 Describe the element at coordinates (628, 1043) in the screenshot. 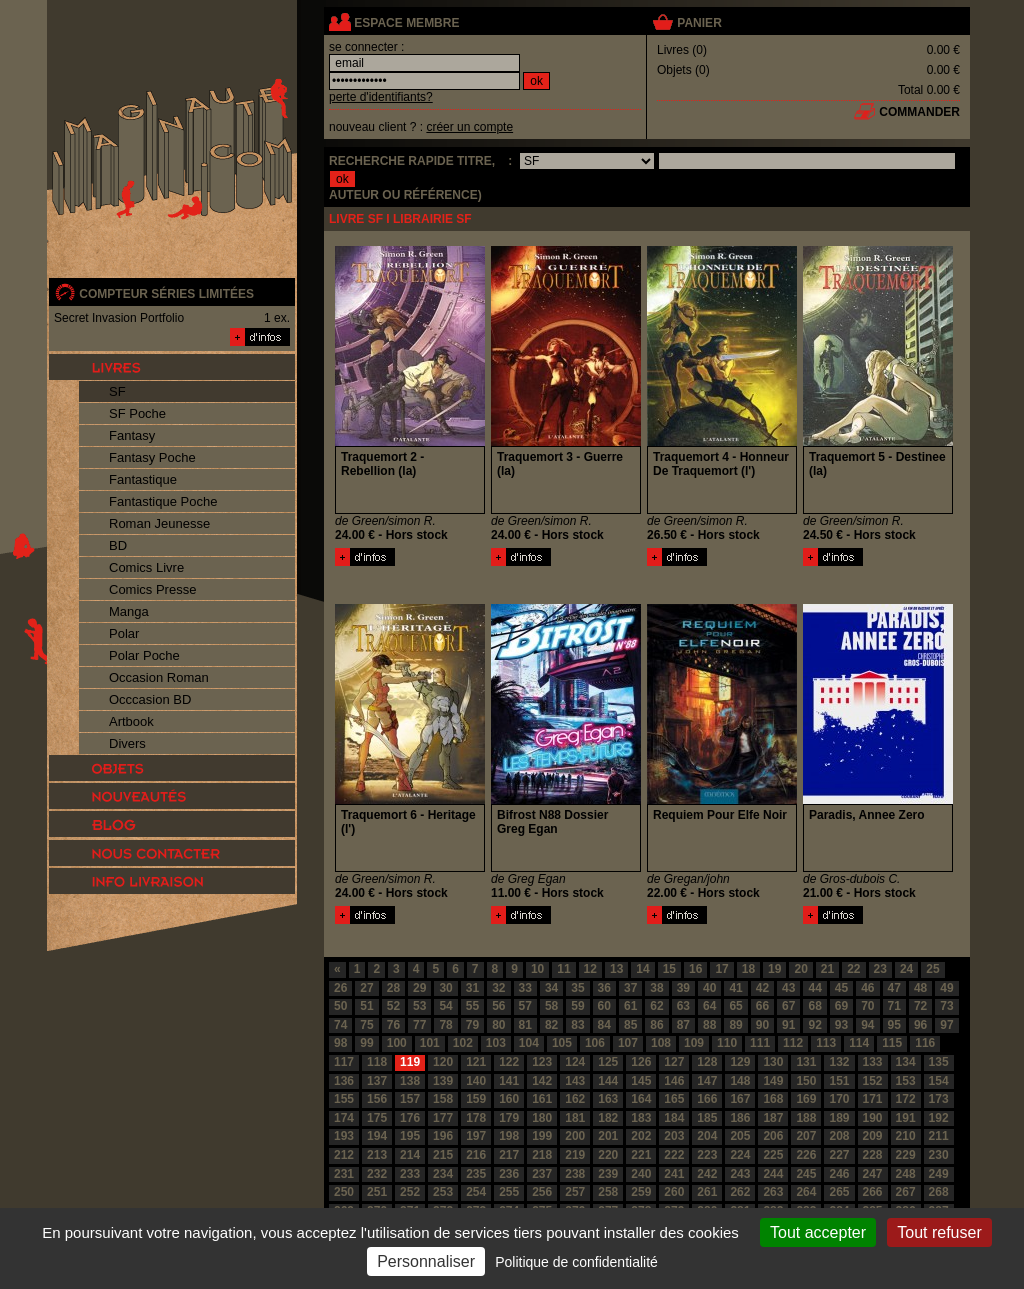

I see `107` at that location.